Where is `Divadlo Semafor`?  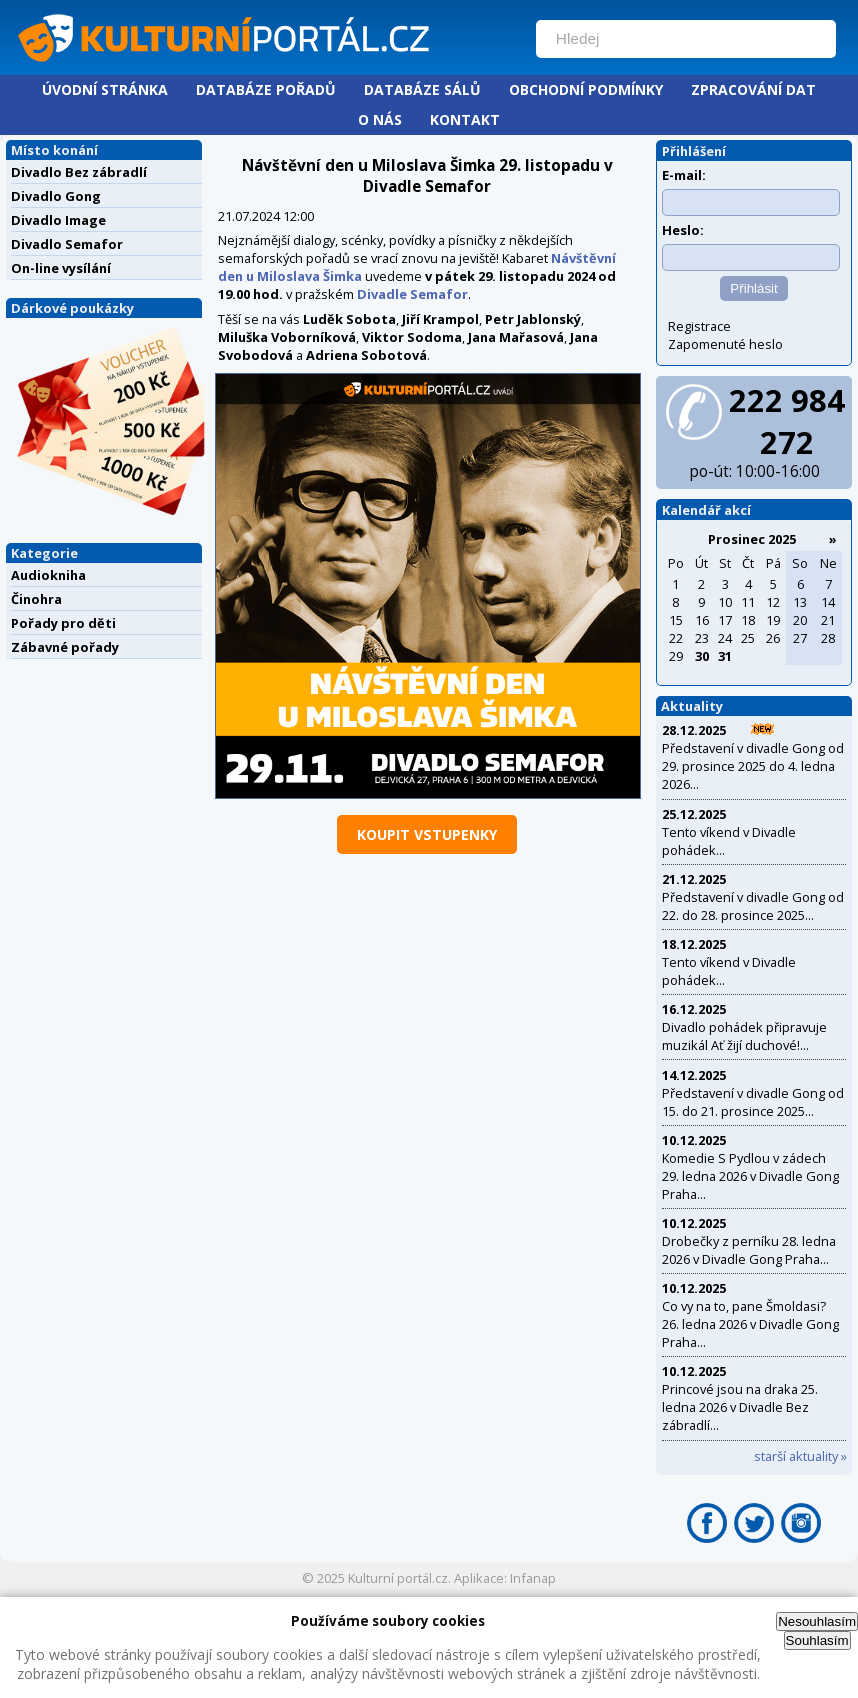 Divadlo Semafor is located at coordinates (67, 244).